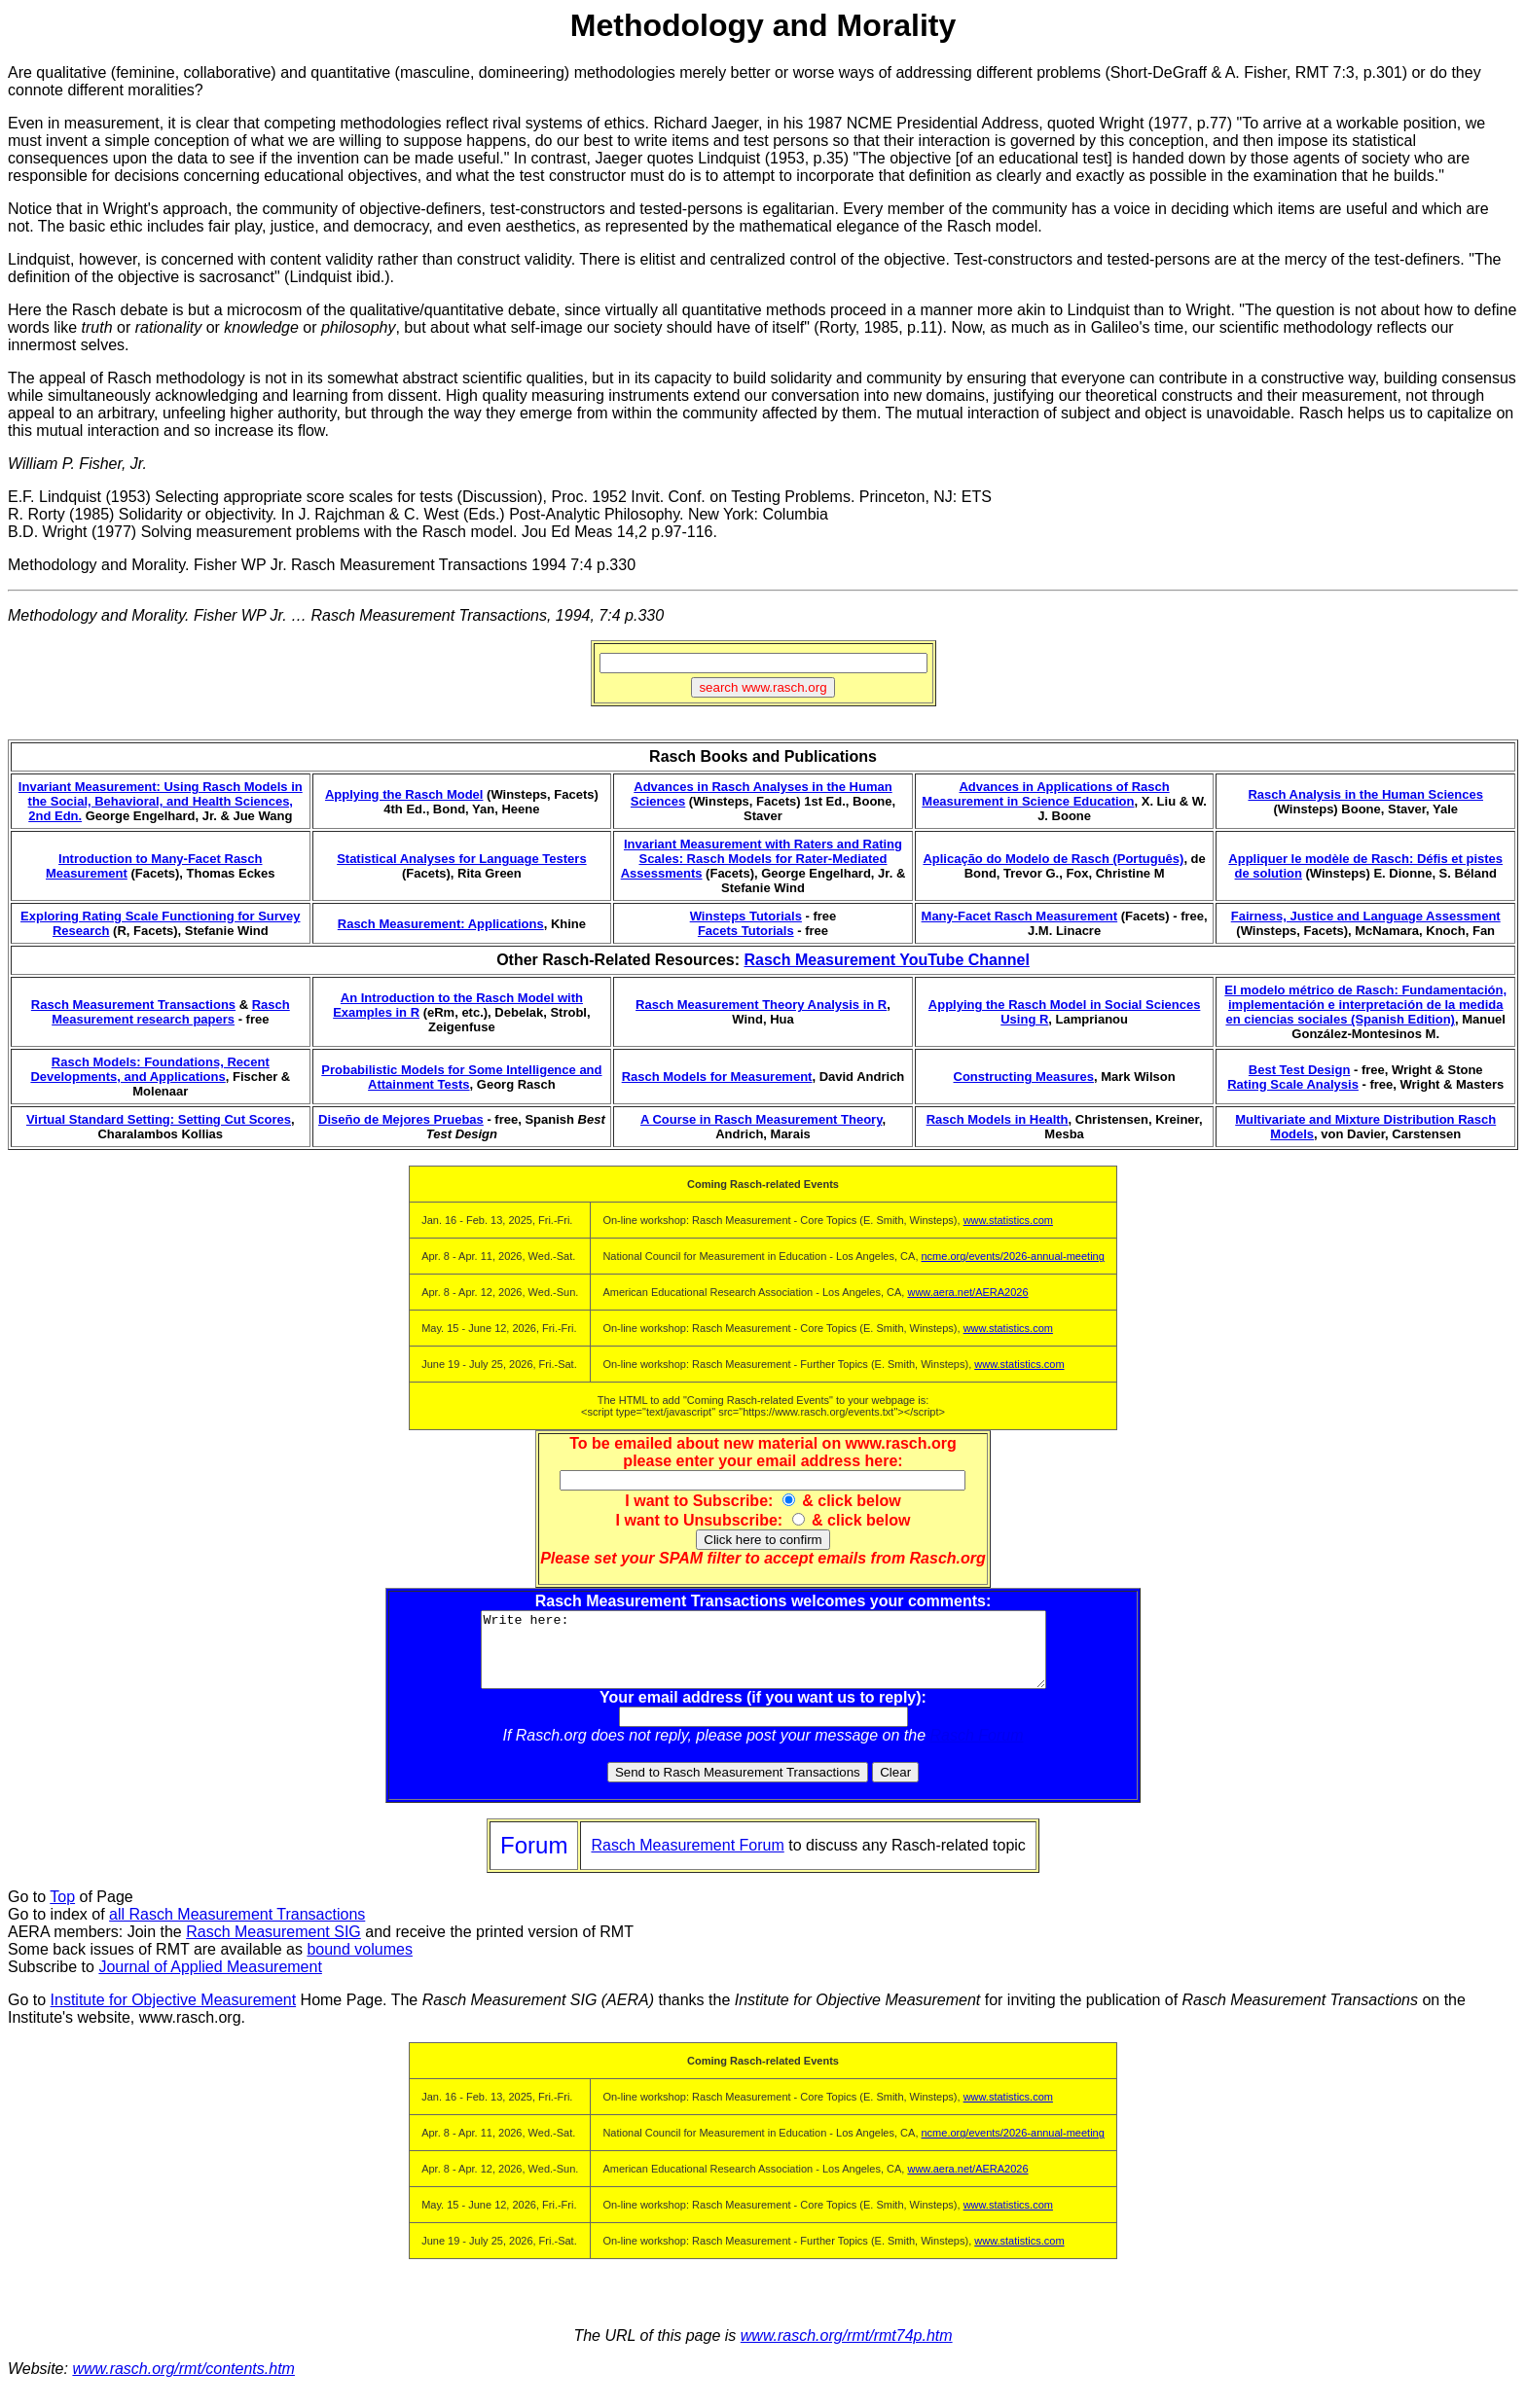 This screenshot has height=2408, width=1526. What do you see at coordinates (183, 2383) in the screenshot?
I see `www.rasch.org/rmt/contents.htm` at bounding box center [183, 2383].